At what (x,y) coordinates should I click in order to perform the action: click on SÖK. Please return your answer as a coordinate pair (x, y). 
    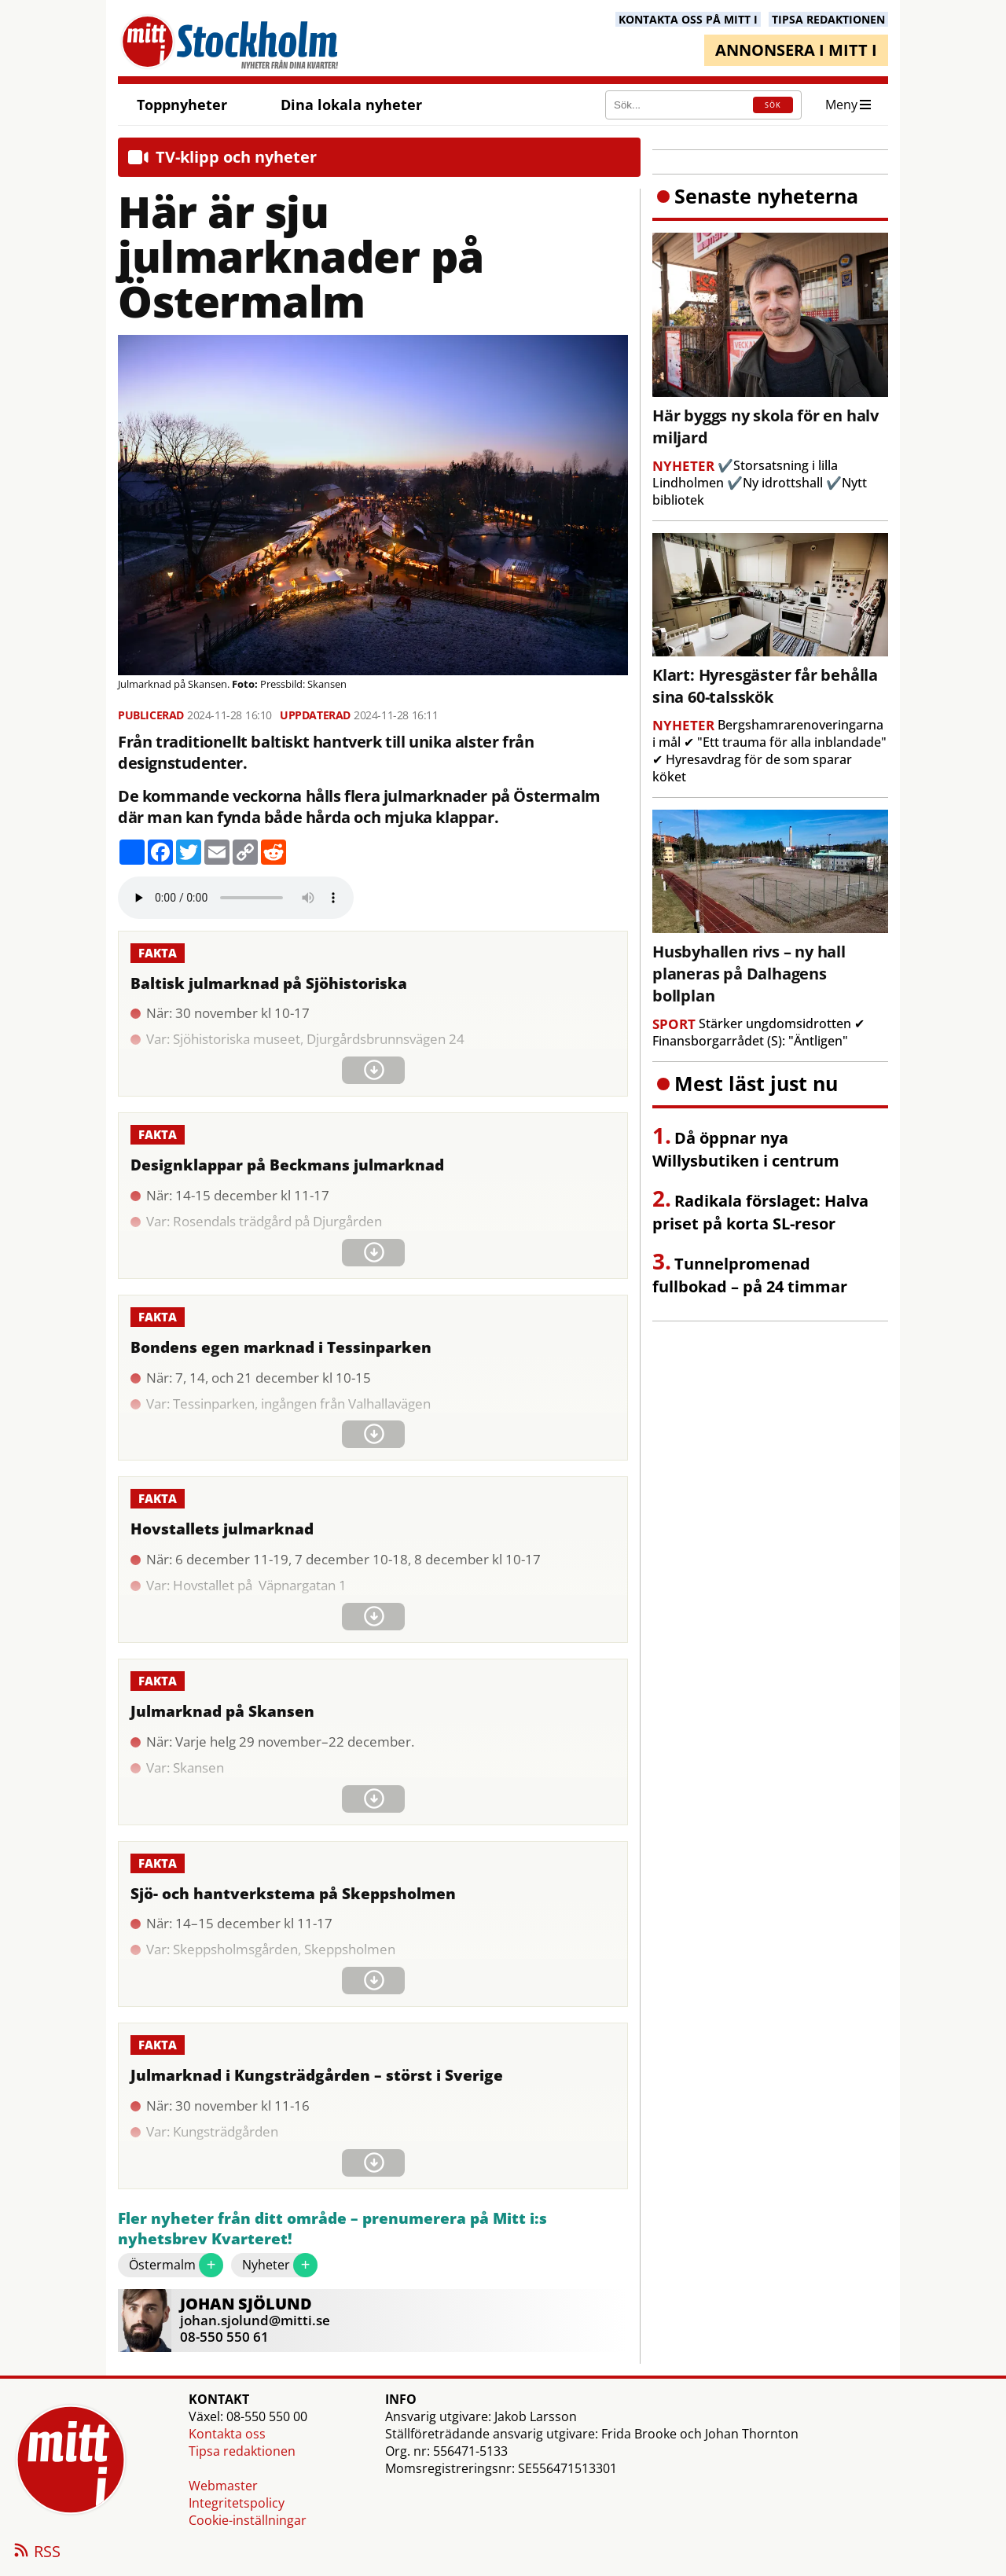
    Looking at the image, I should click on (773, 105).